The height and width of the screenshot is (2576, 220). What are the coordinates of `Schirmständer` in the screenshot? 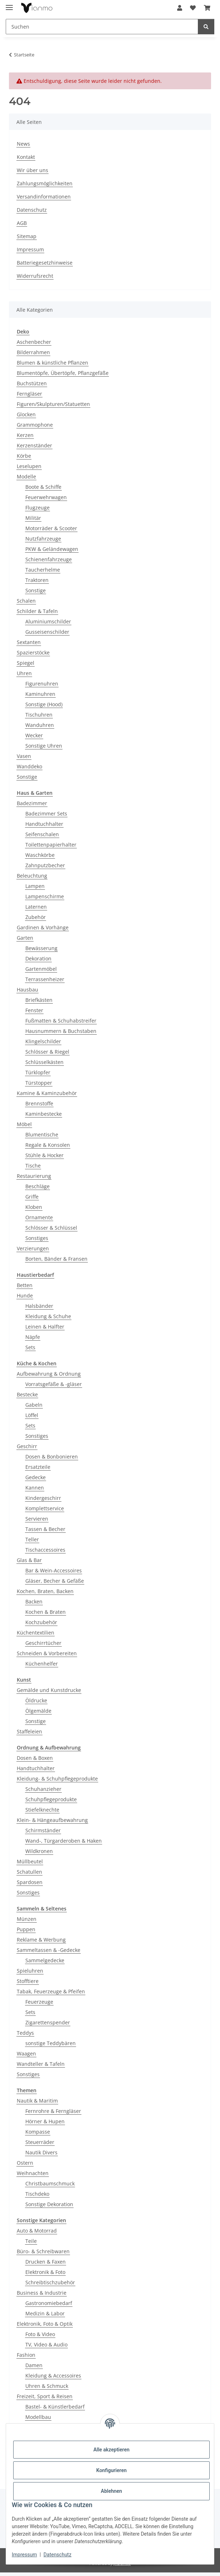 It's located at (43, 1830).